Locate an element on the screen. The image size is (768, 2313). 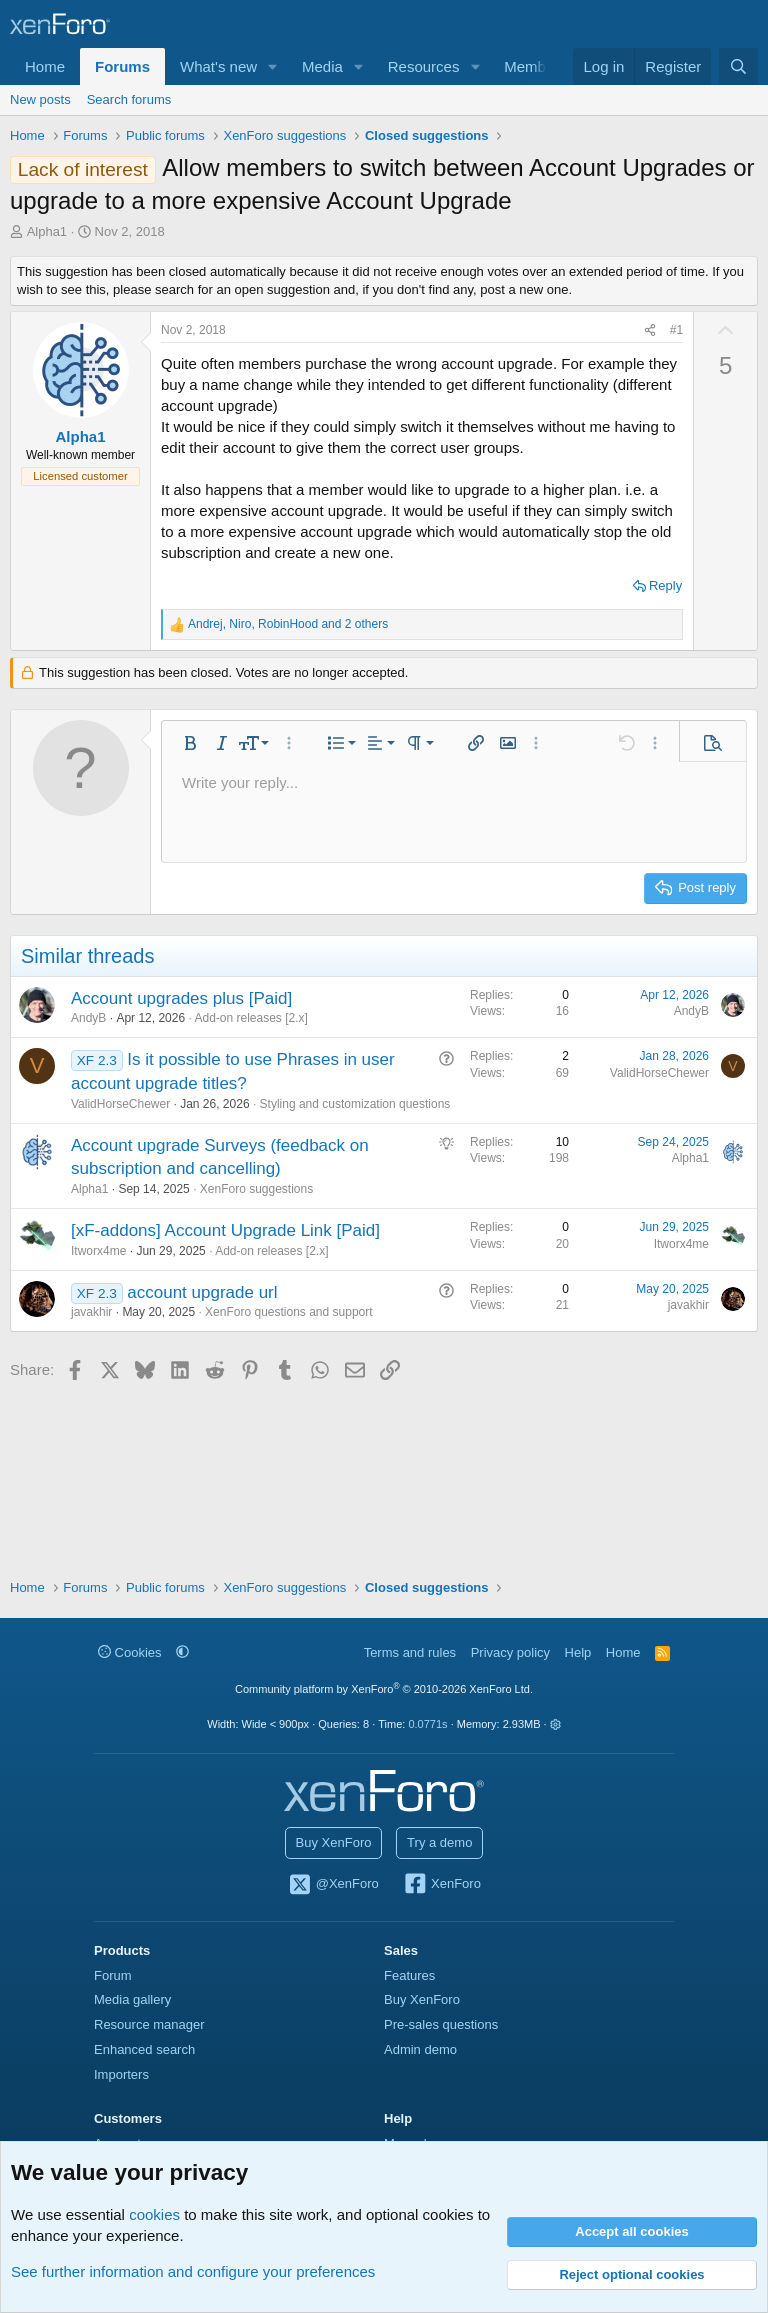
Reply is located at coordinates (665, 585).